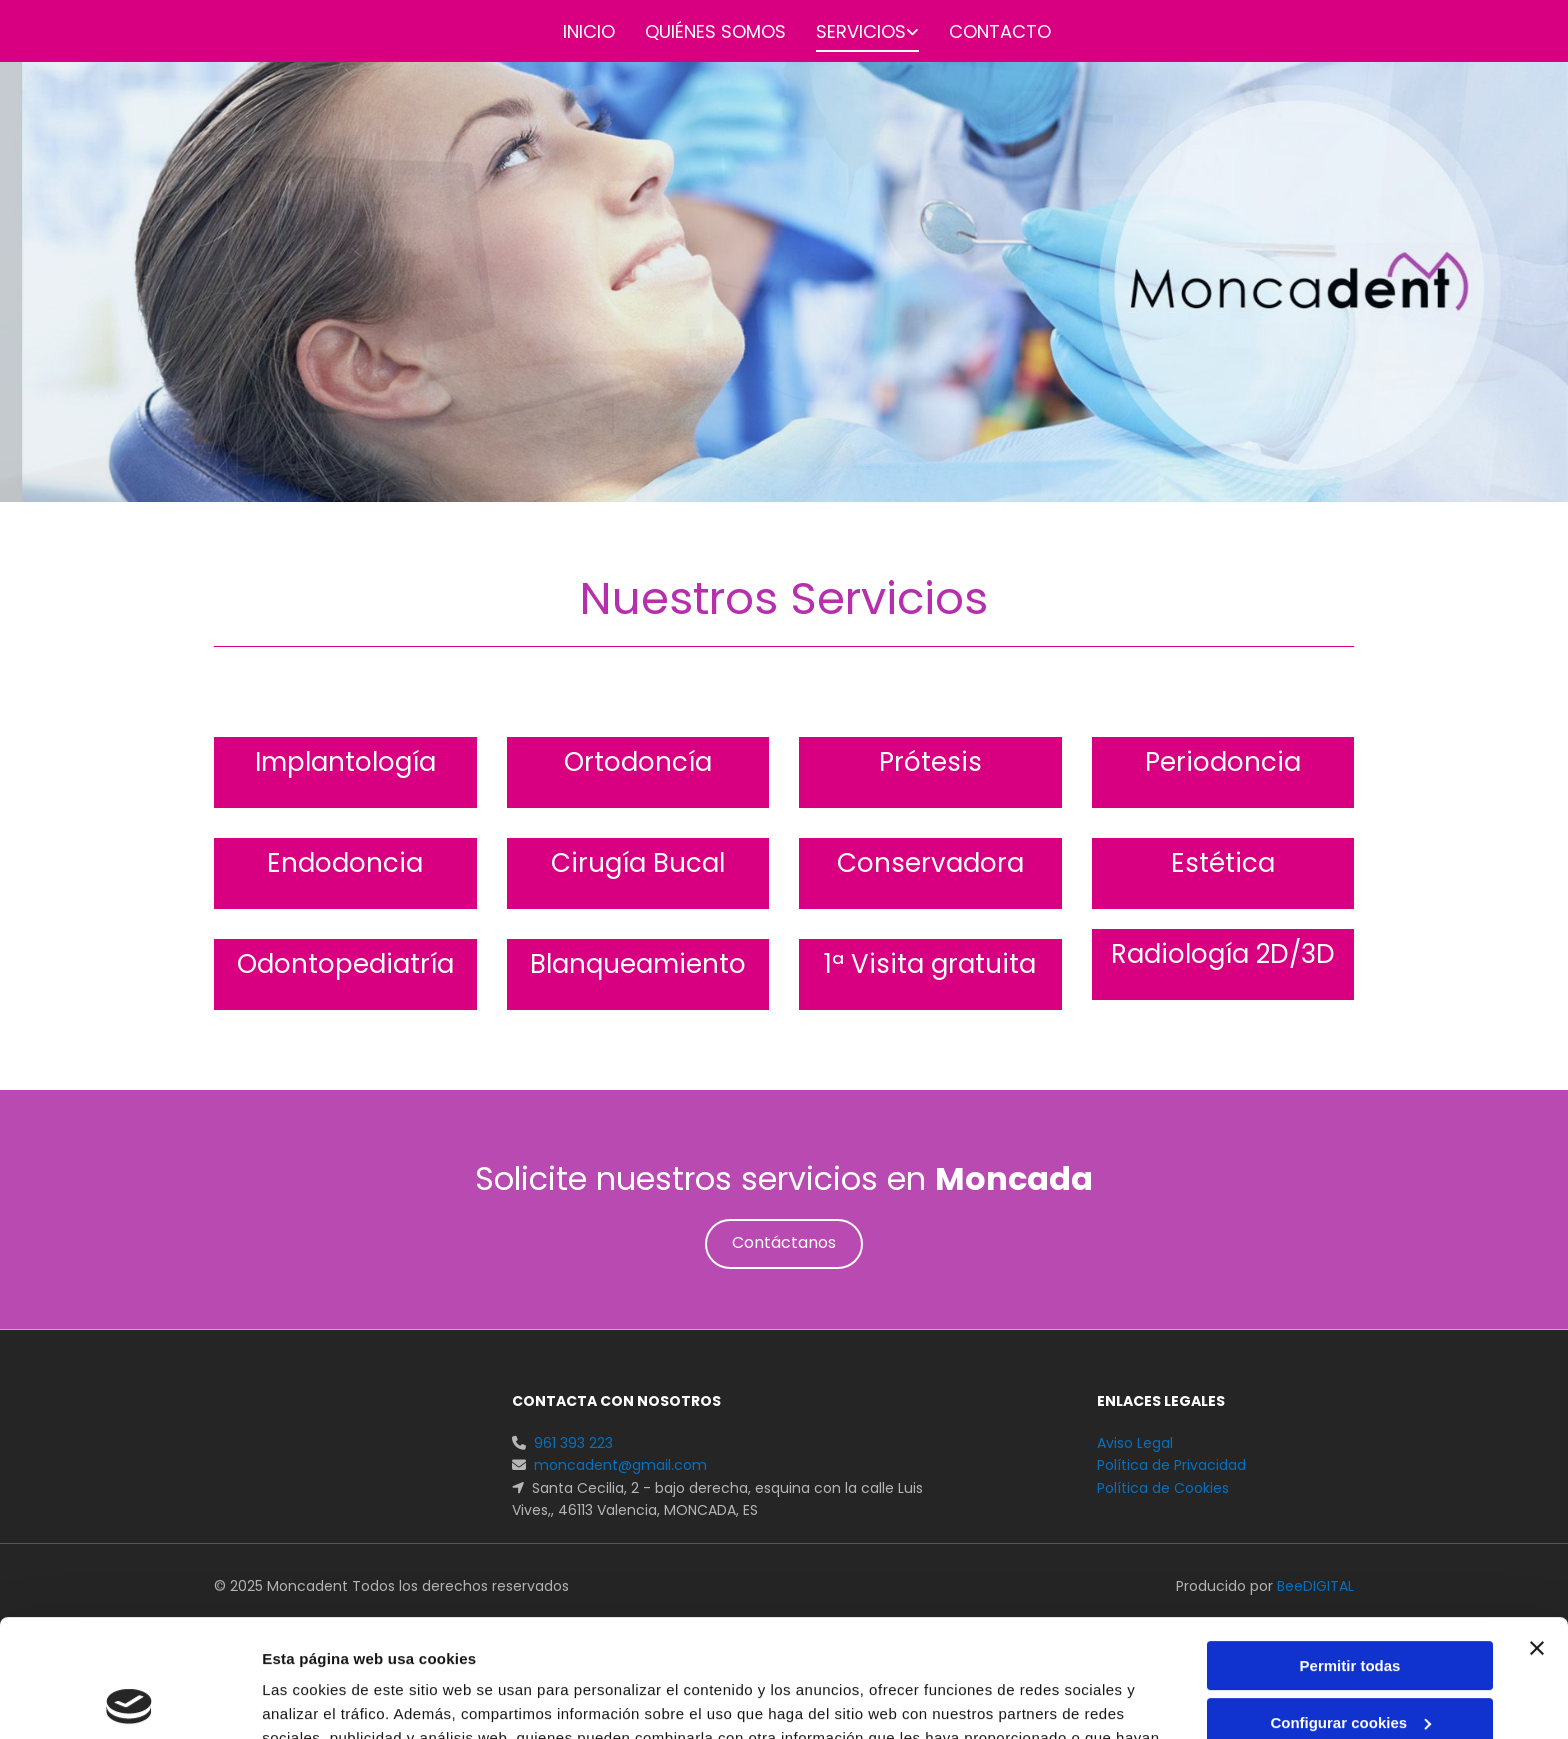  Describe the element at coordinates (861, 31) in the screenshot. I see `Servicios [Servicios links]` at that location.